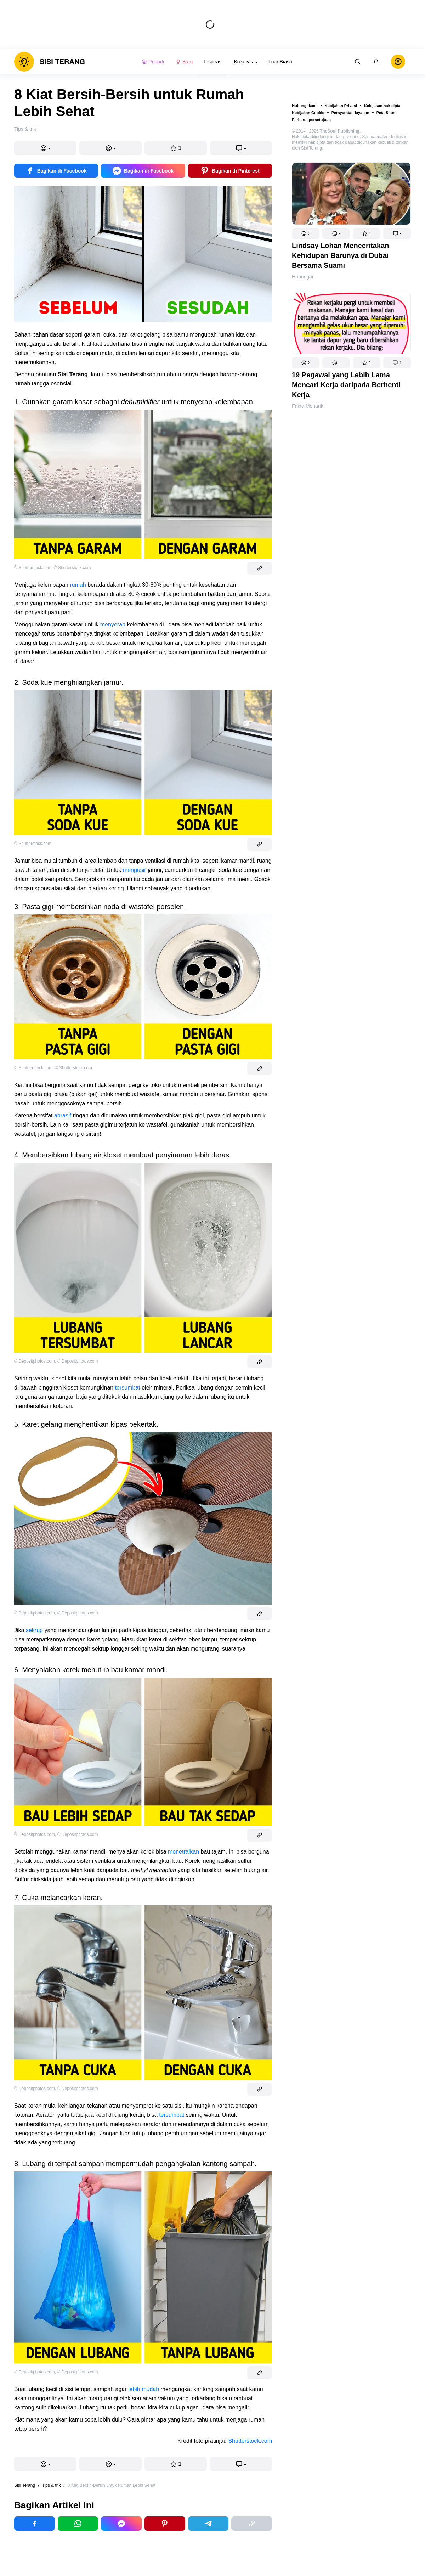 This screenshot has height=2576, width=425. What do you see at coordinates (49, 61) in the screenshot?
I see `[logo]` at bounding box center [49, 61].